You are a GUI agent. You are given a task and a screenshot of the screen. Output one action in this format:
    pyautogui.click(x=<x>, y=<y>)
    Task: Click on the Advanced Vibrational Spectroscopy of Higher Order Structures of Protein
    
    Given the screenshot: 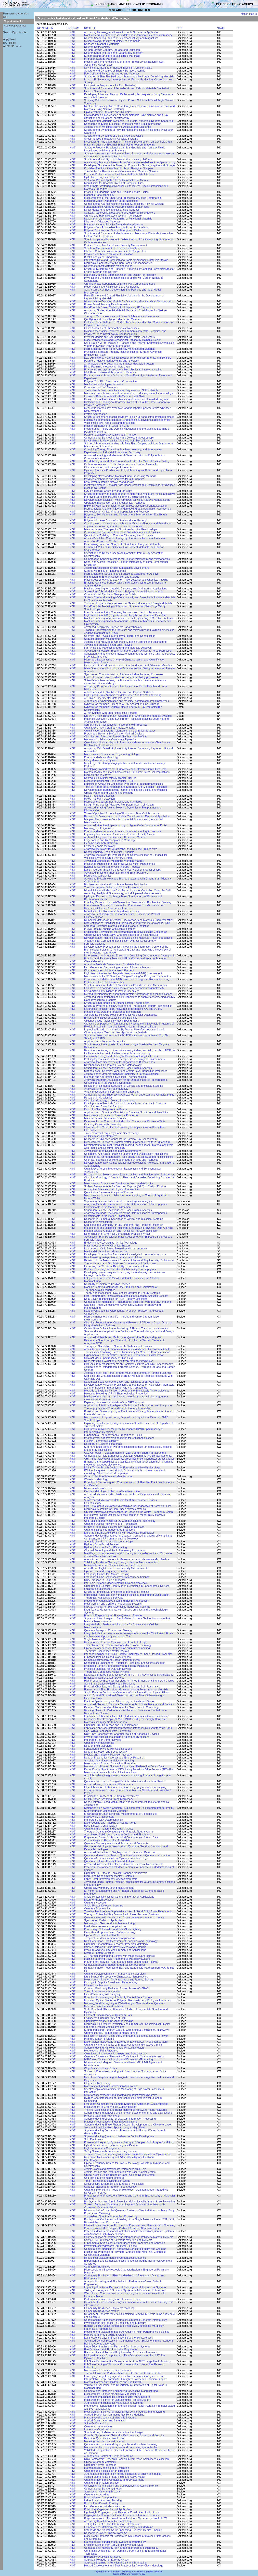 What is the action you would take?
    pyautogui.click(x=126, y=825)
    